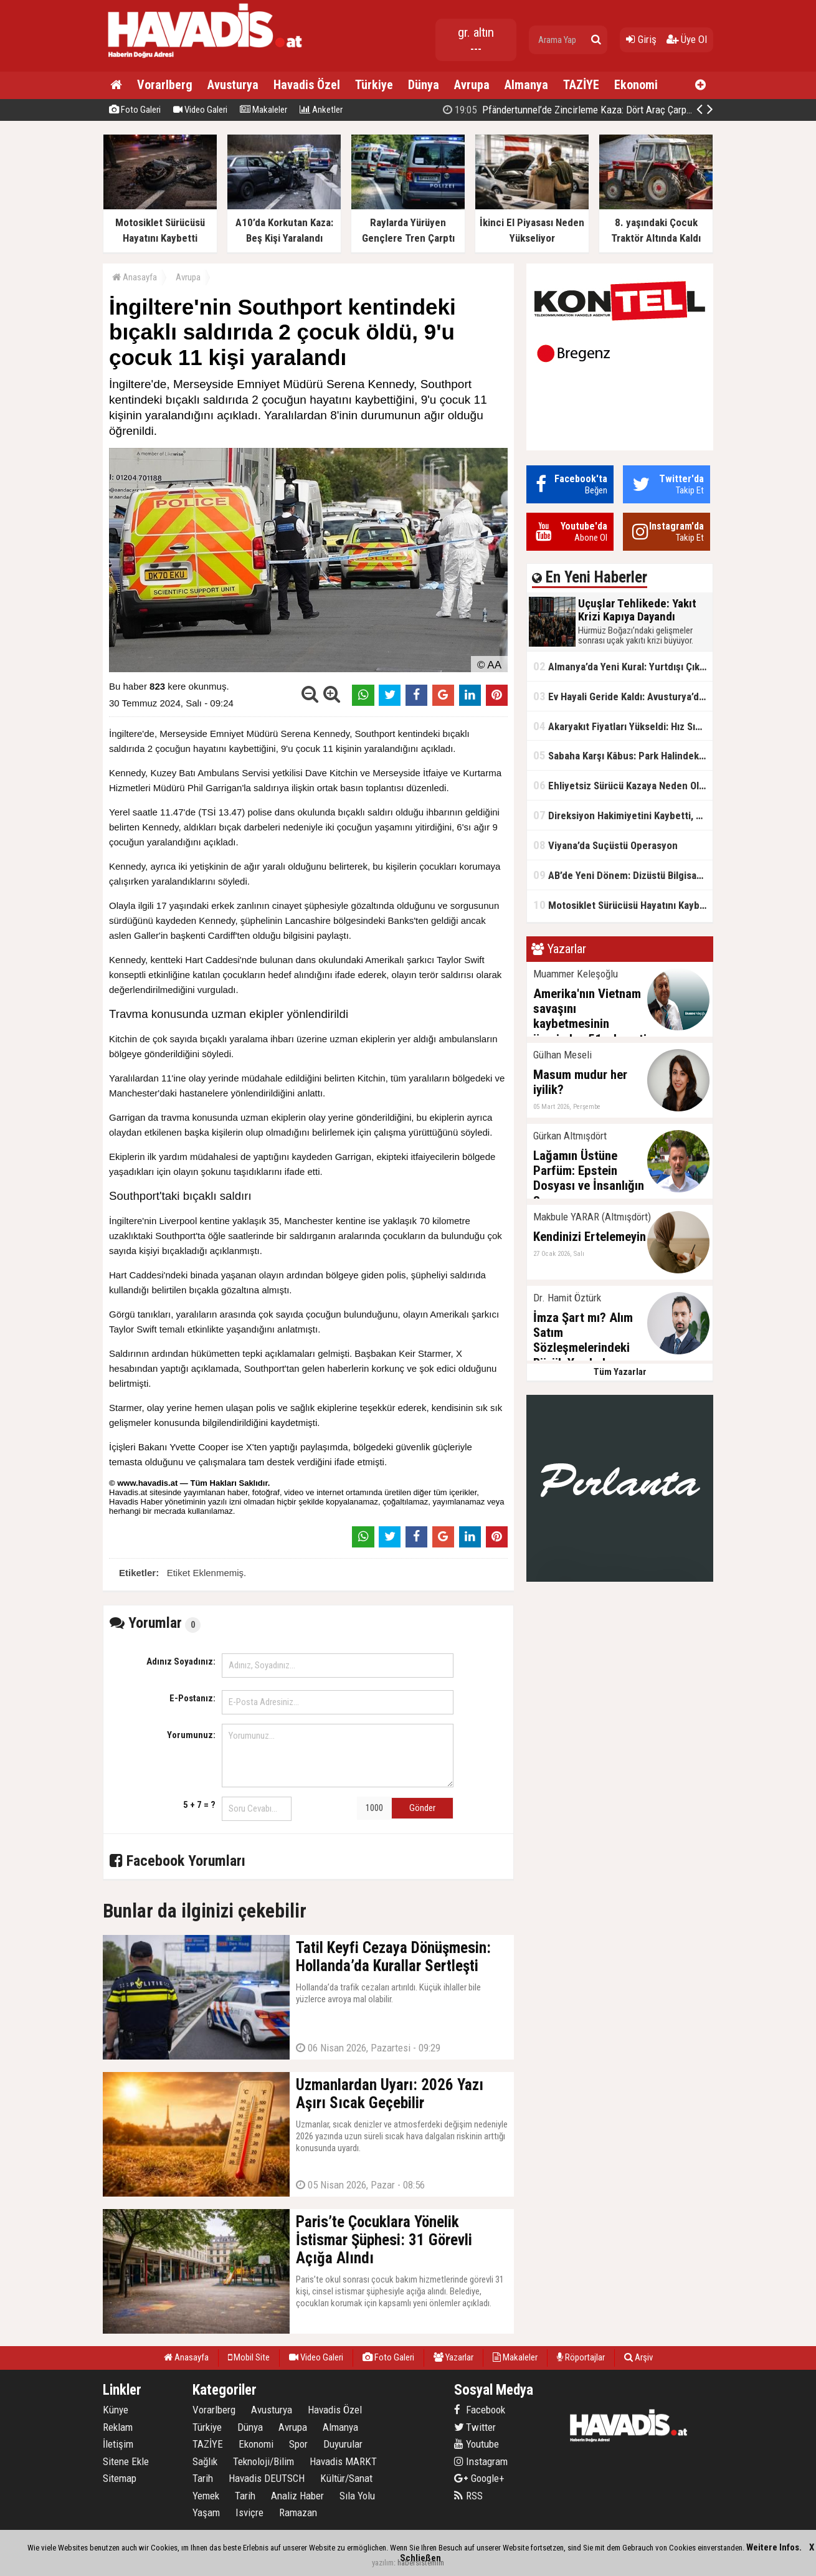 This screenshot has width=816, height=2576. Describe the element at coordinates (249, 2512) in the screenshot. I see `Isviçre` at that location.